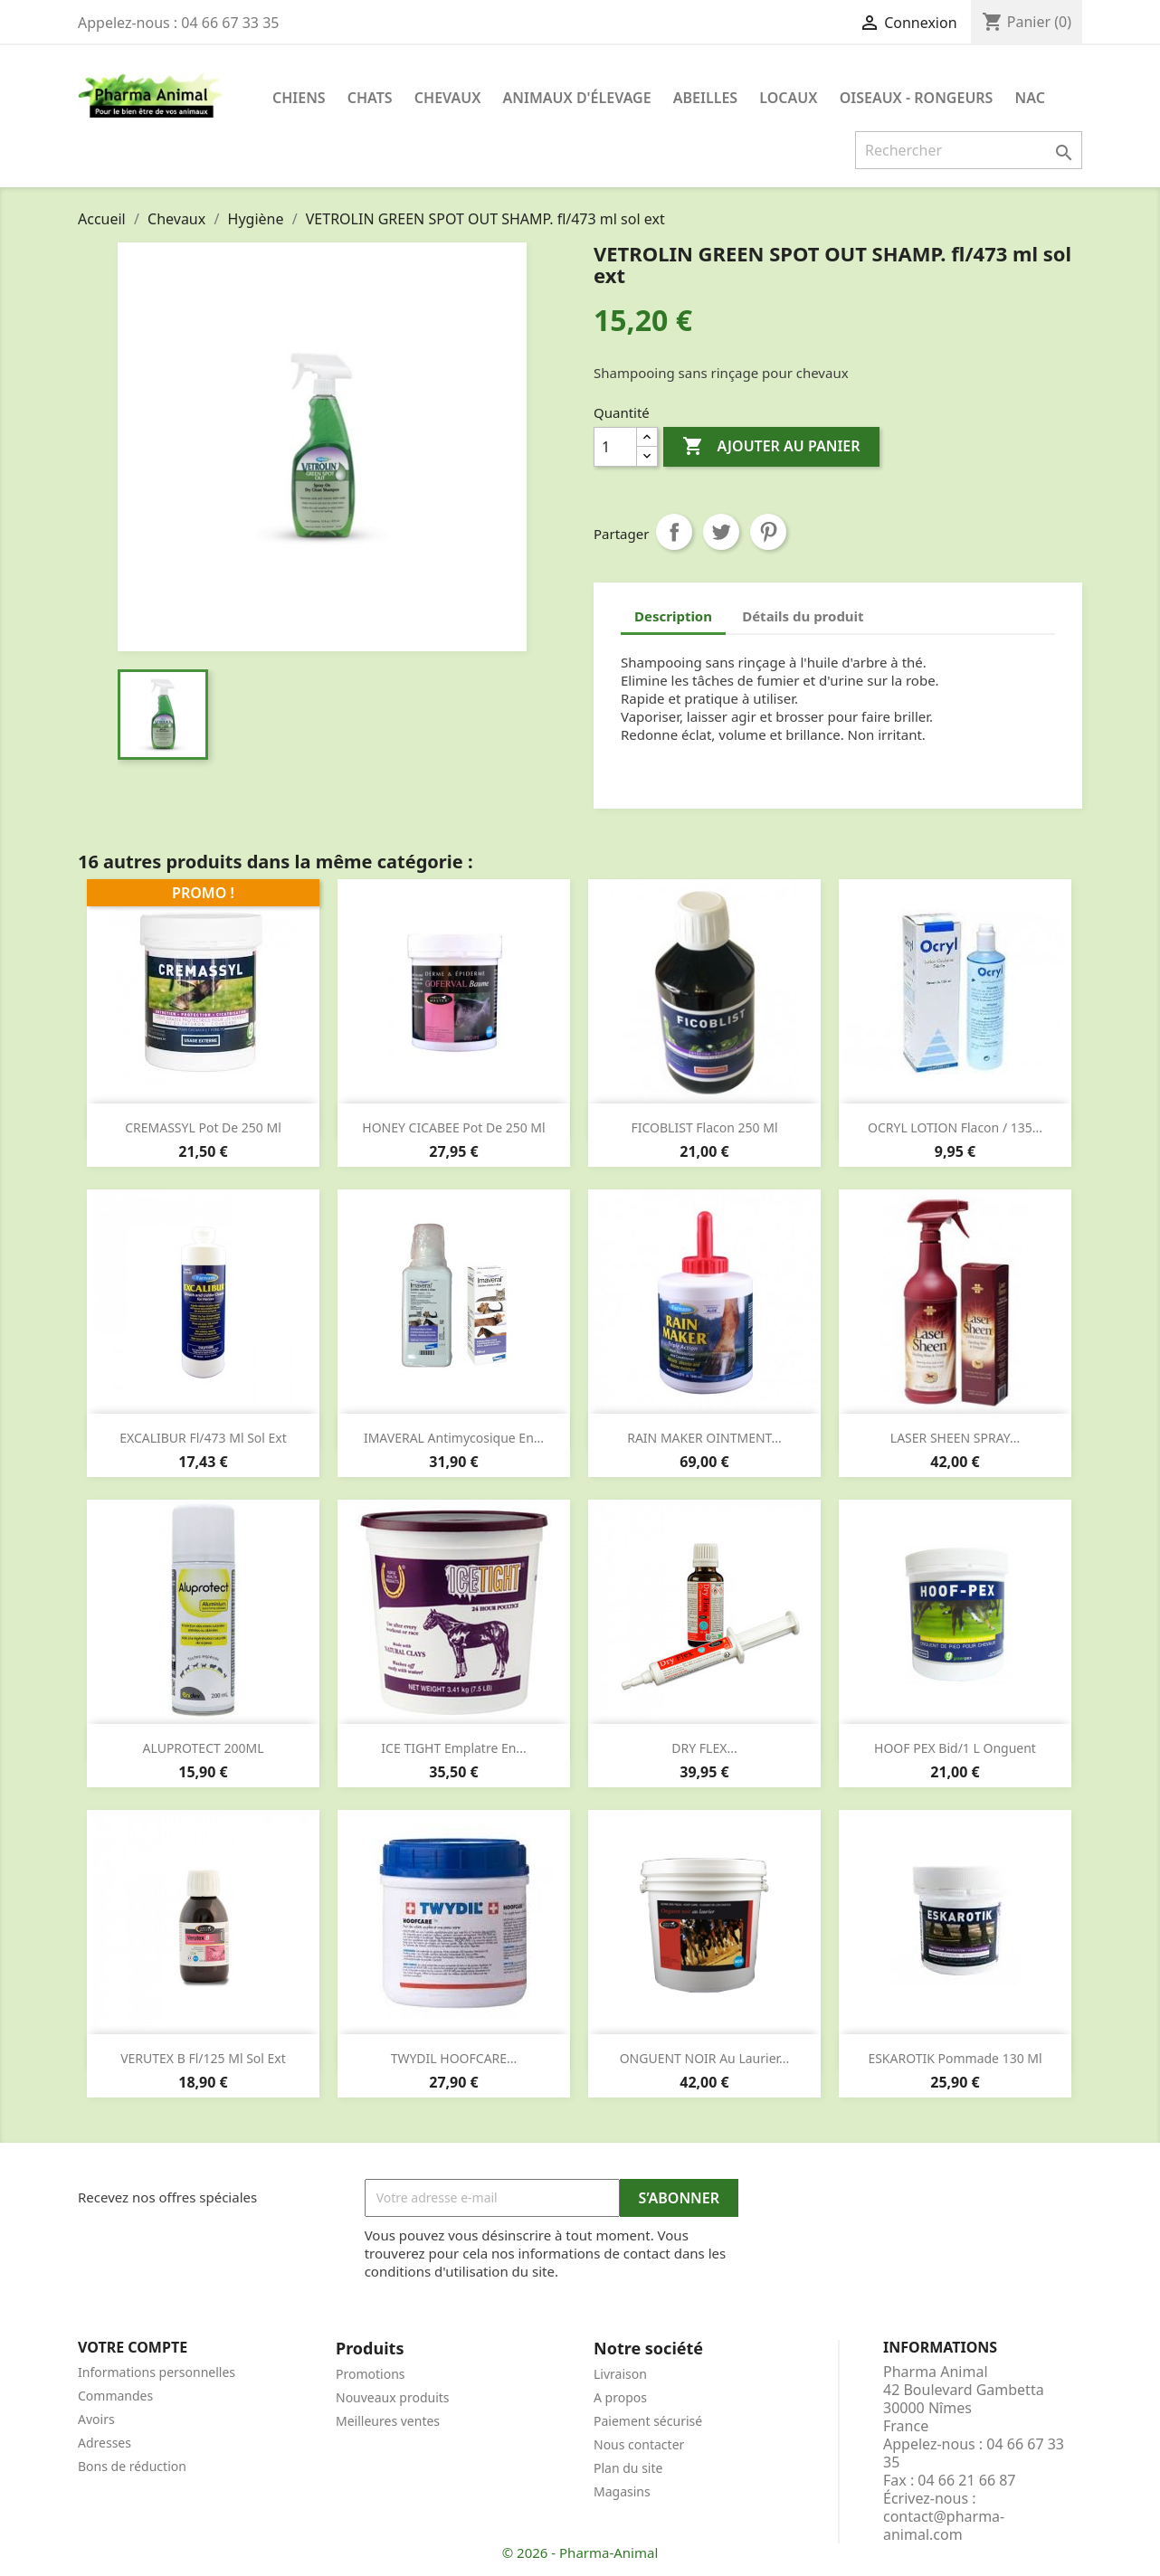 The width and height of the screenshot is (1160, 2576). Describe the element at coordinates (955, 1127) in the screenshot. I see `OCRYL LOTION flacon / 135...` at that location.